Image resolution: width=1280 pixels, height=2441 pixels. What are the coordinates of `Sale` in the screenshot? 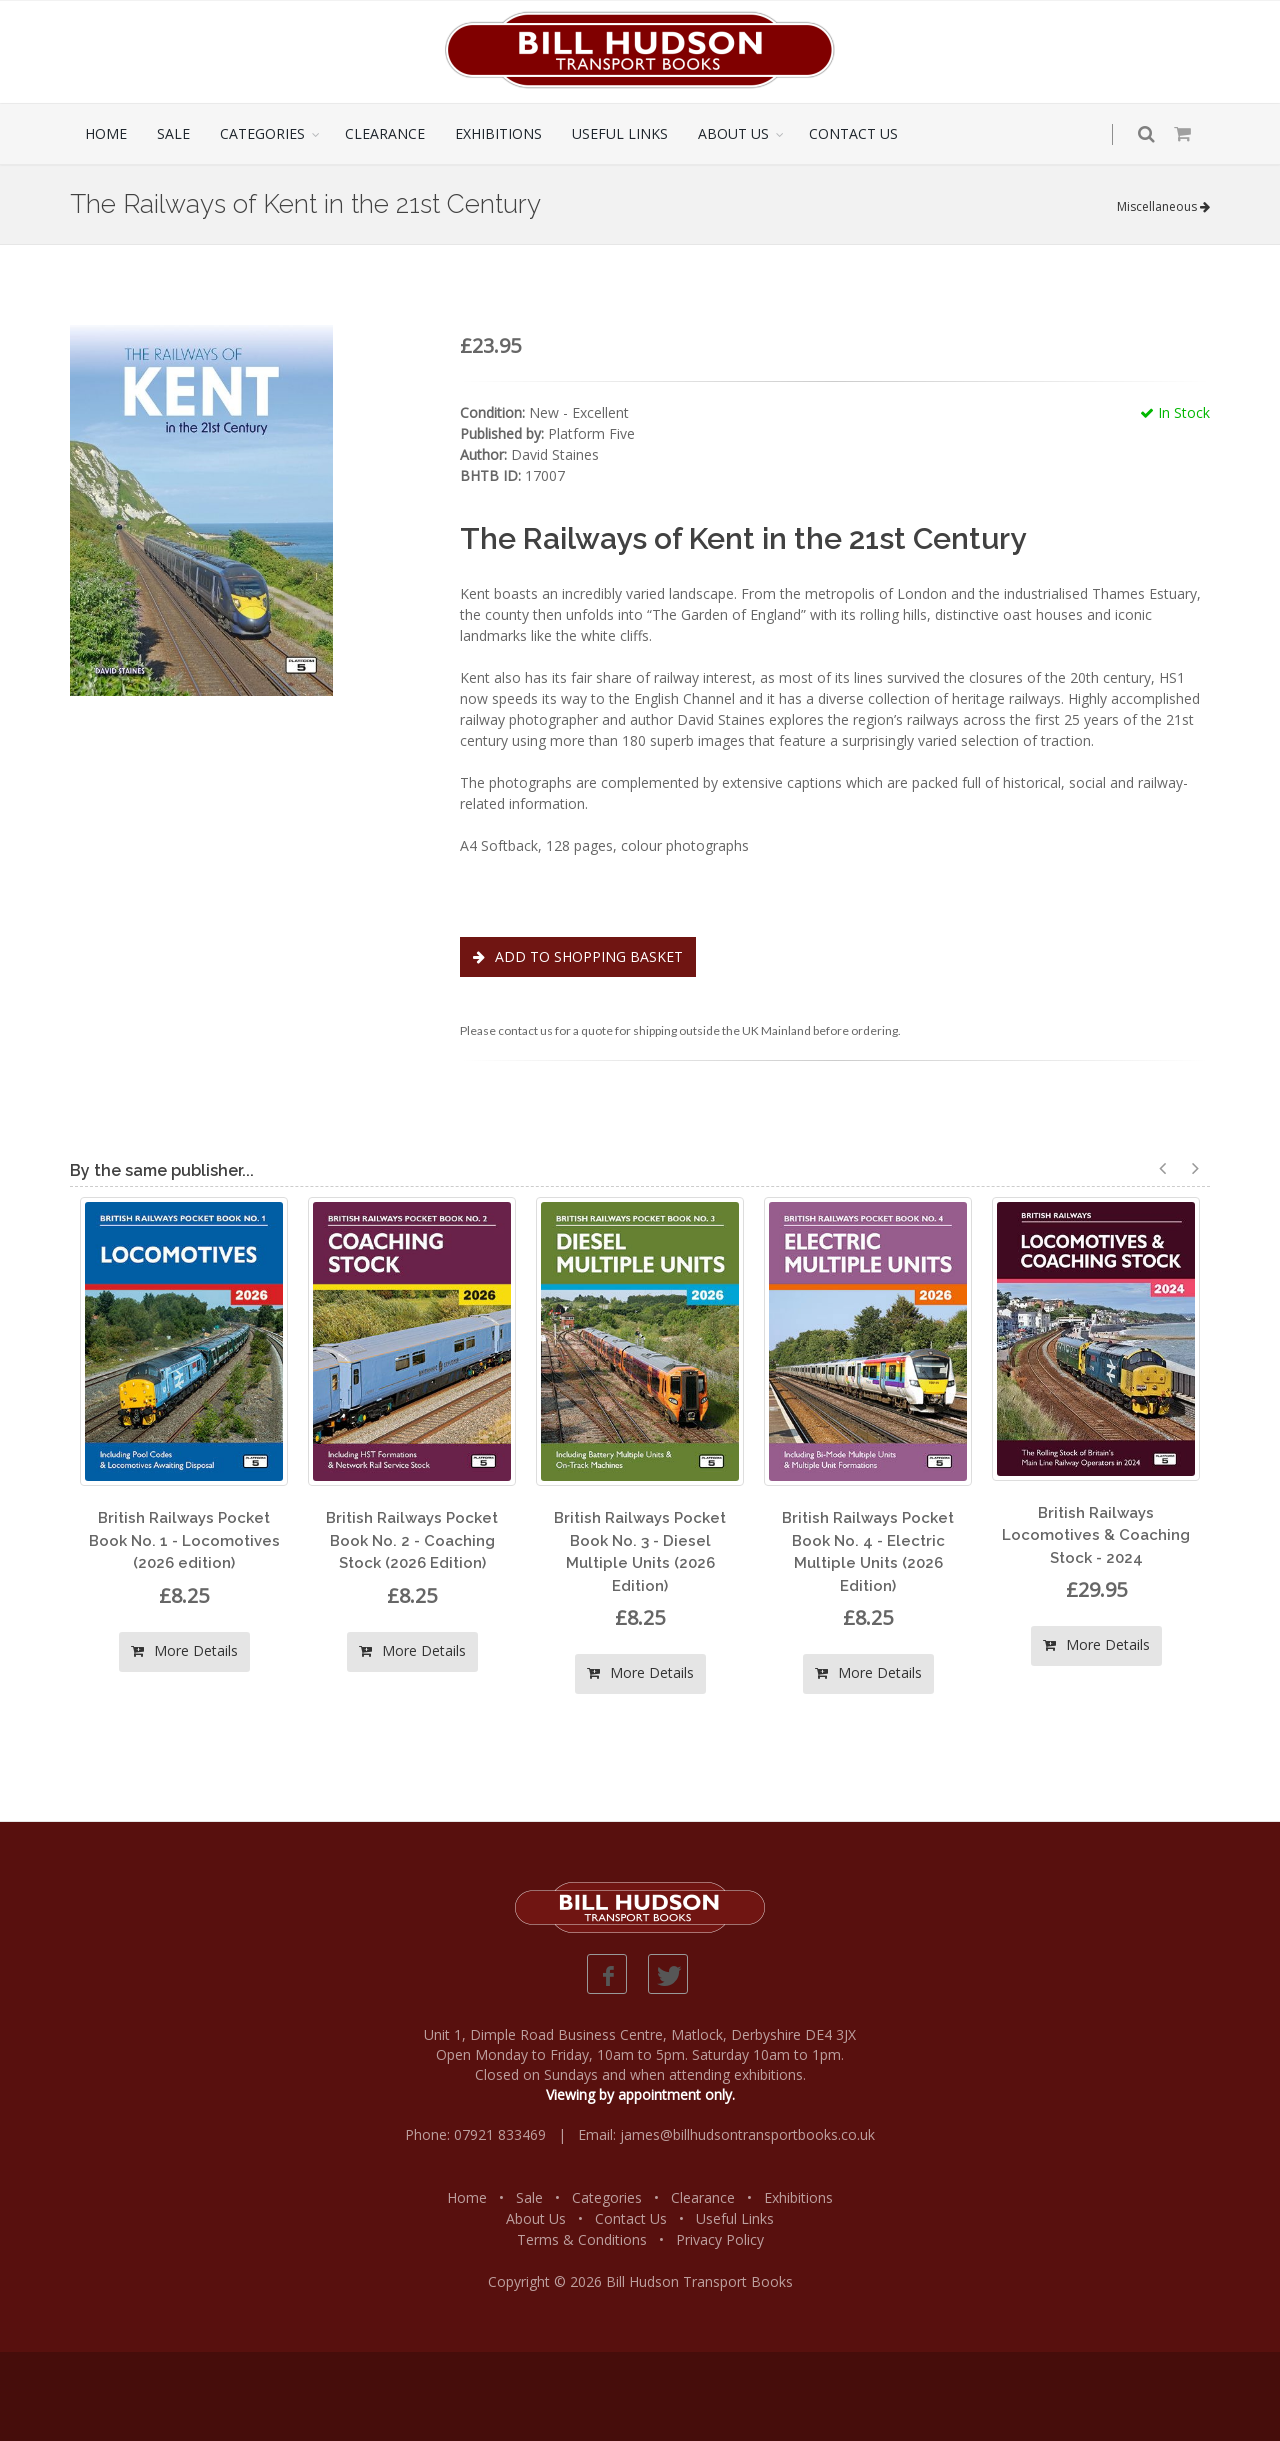 It's located at (529, 2197).